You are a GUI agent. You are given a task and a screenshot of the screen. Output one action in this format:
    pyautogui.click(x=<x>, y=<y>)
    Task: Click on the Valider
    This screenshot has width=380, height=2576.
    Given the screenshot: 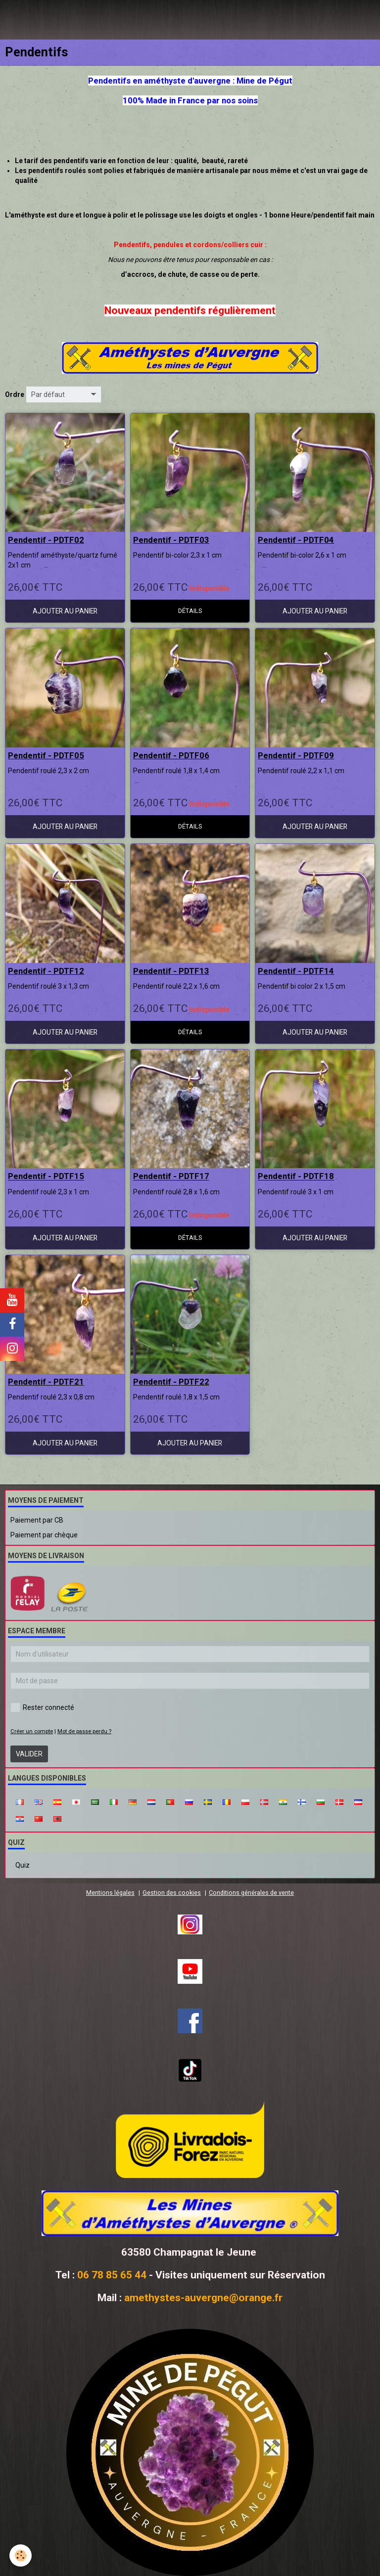 What is the action you would take?
    pyautogui.click(x=29, y=1754)
    